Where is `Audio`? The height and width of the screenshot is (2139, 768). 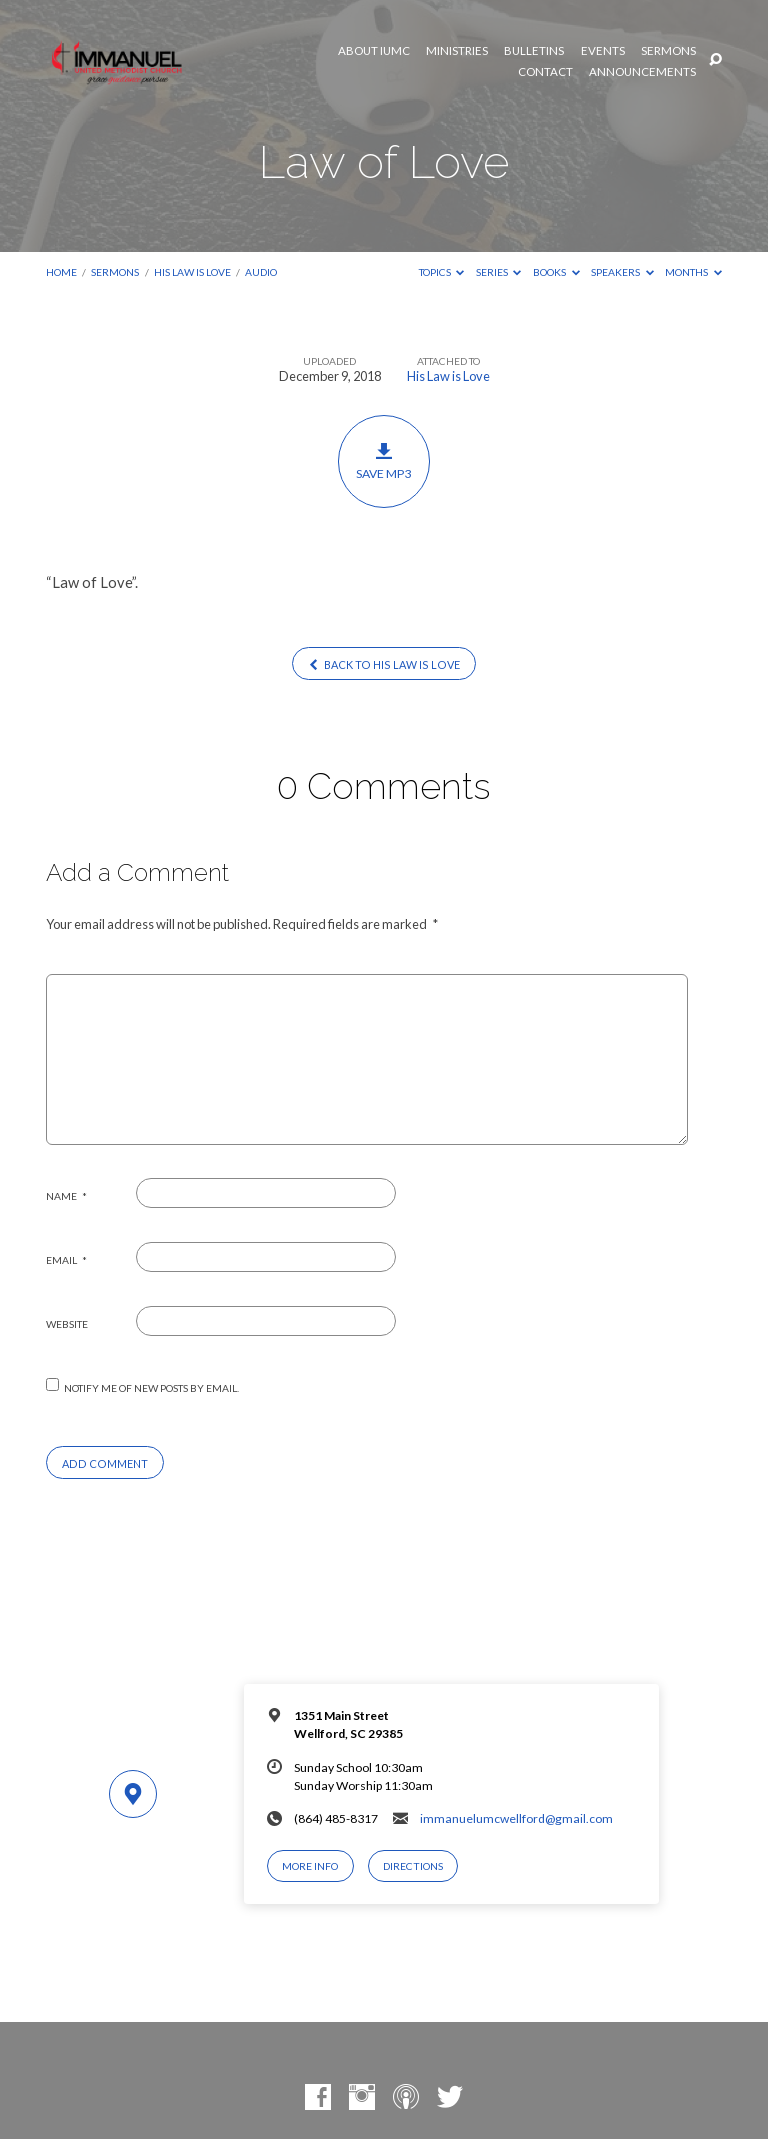 Audio is located at coordinates (261, 272).